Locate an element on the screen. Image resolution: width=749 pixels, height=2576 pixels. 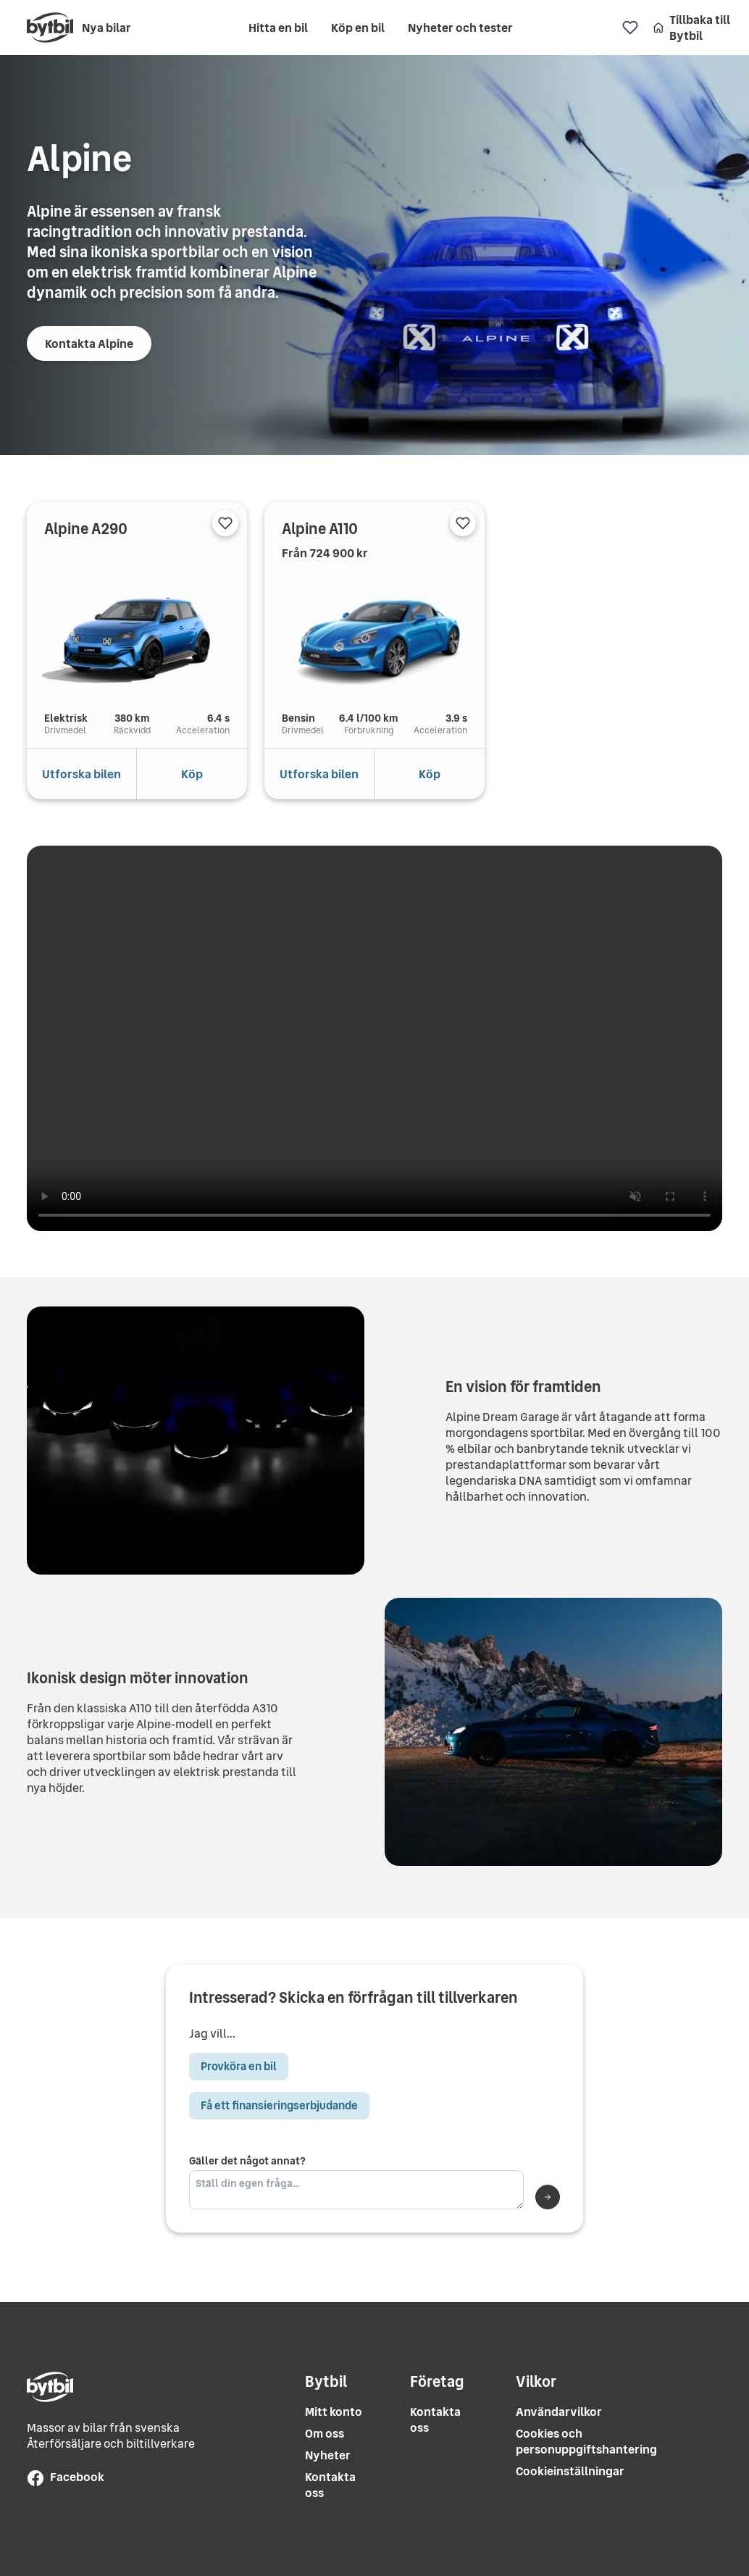
Mitt konto is located at coordinates (333, 2412).